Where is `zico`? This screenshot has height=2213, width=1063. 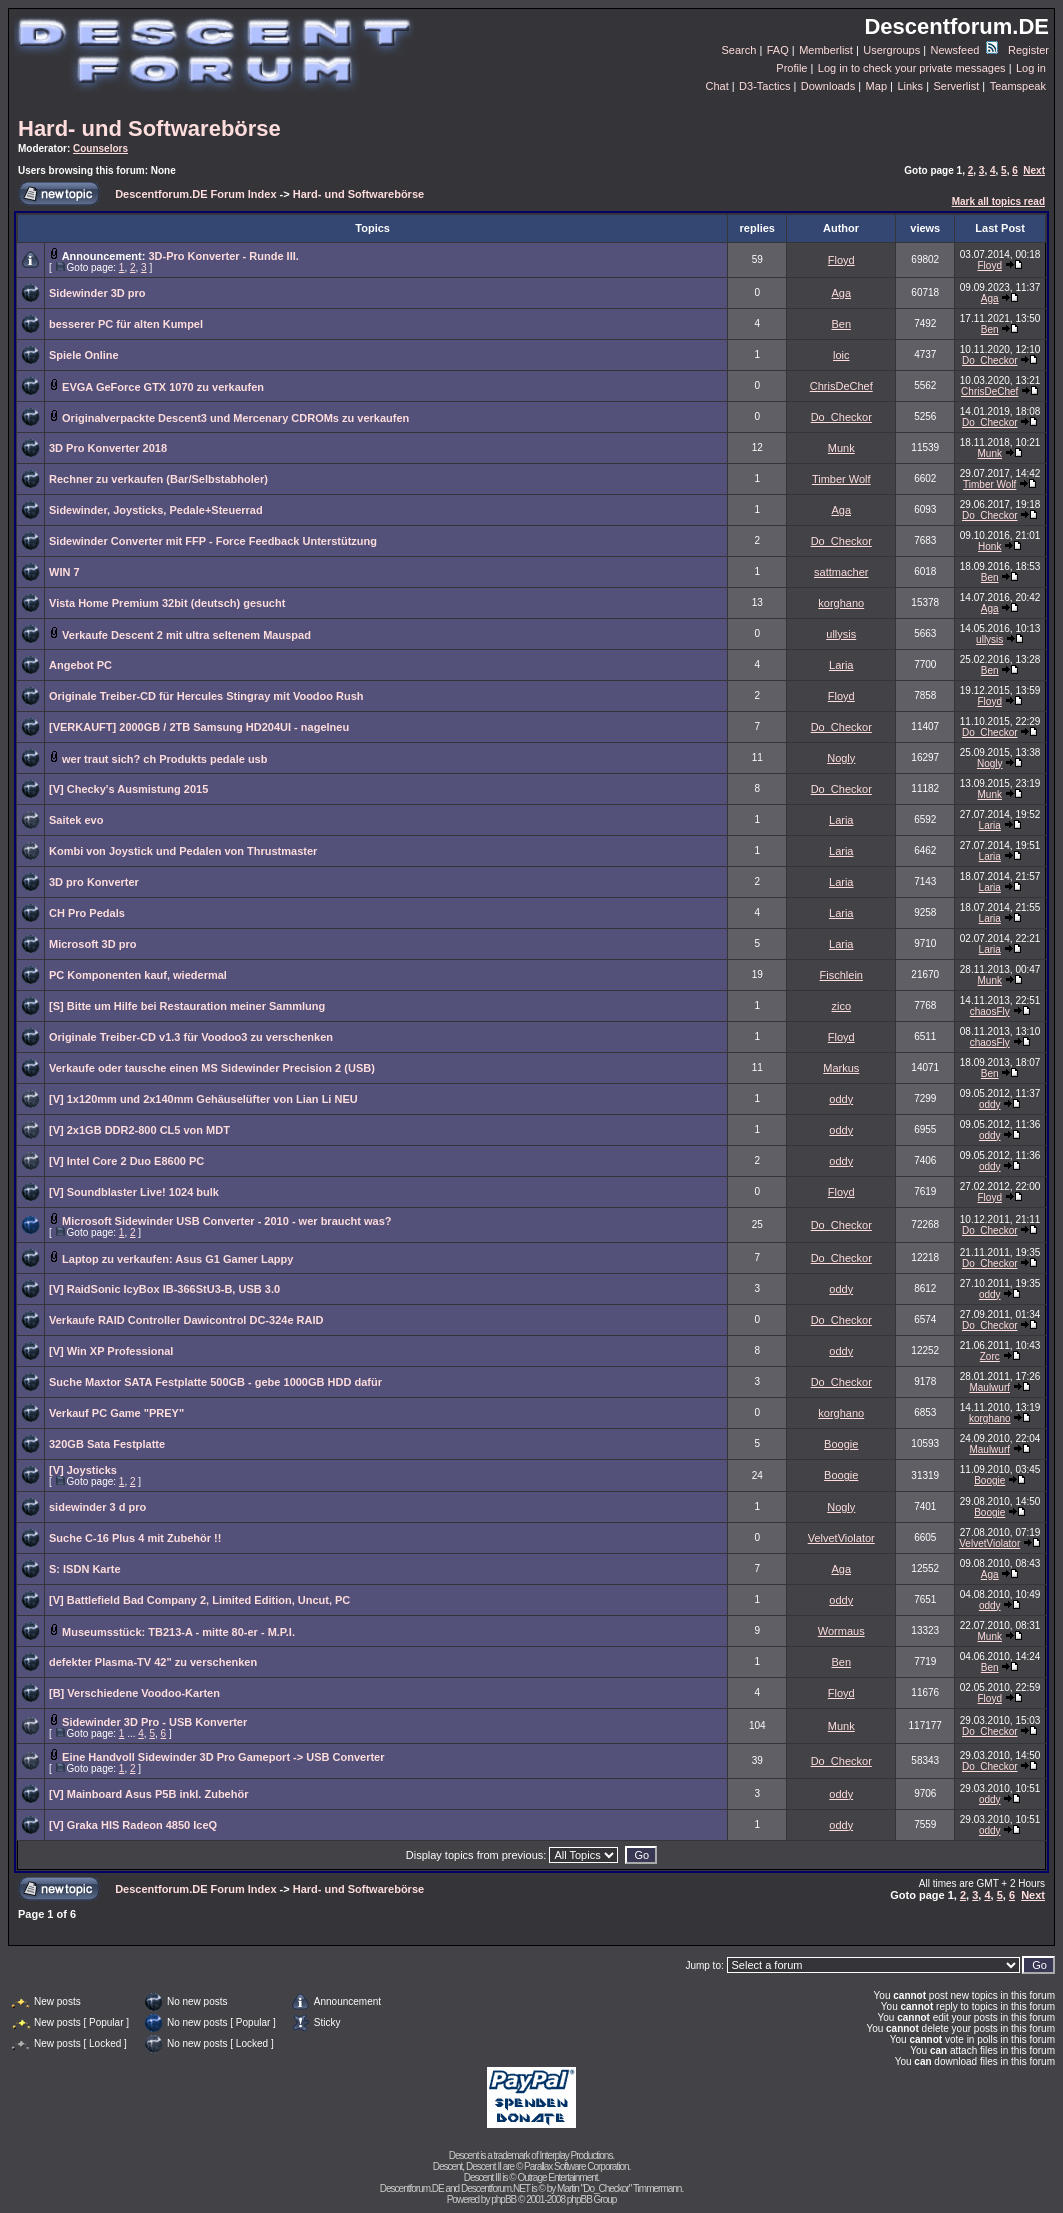 zico is located at coordinates (841, 1006).